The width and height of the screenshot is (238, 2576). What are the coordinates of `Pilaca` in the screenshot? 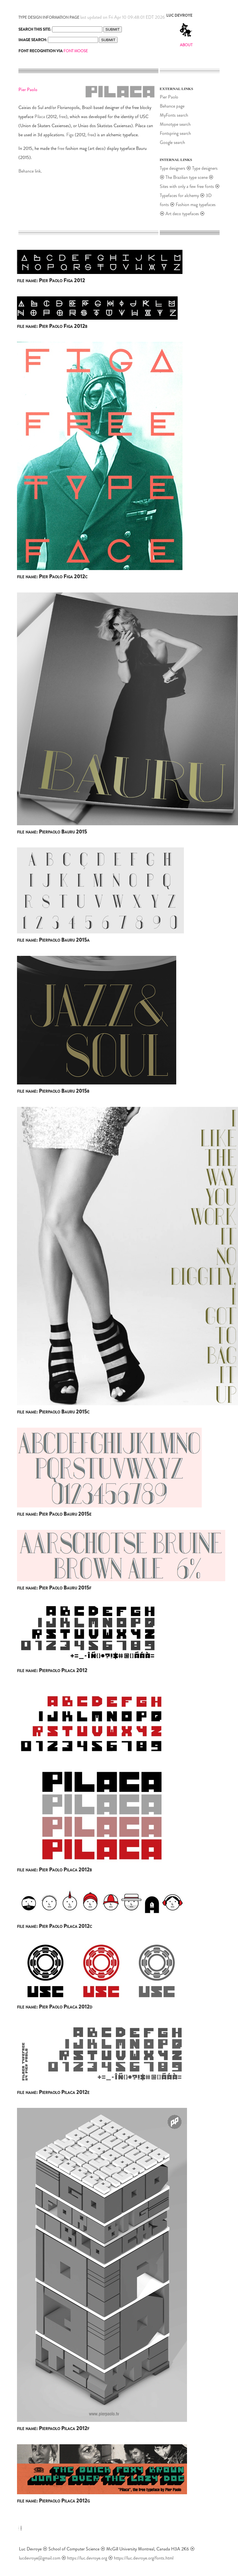 It's located at (40, 116).